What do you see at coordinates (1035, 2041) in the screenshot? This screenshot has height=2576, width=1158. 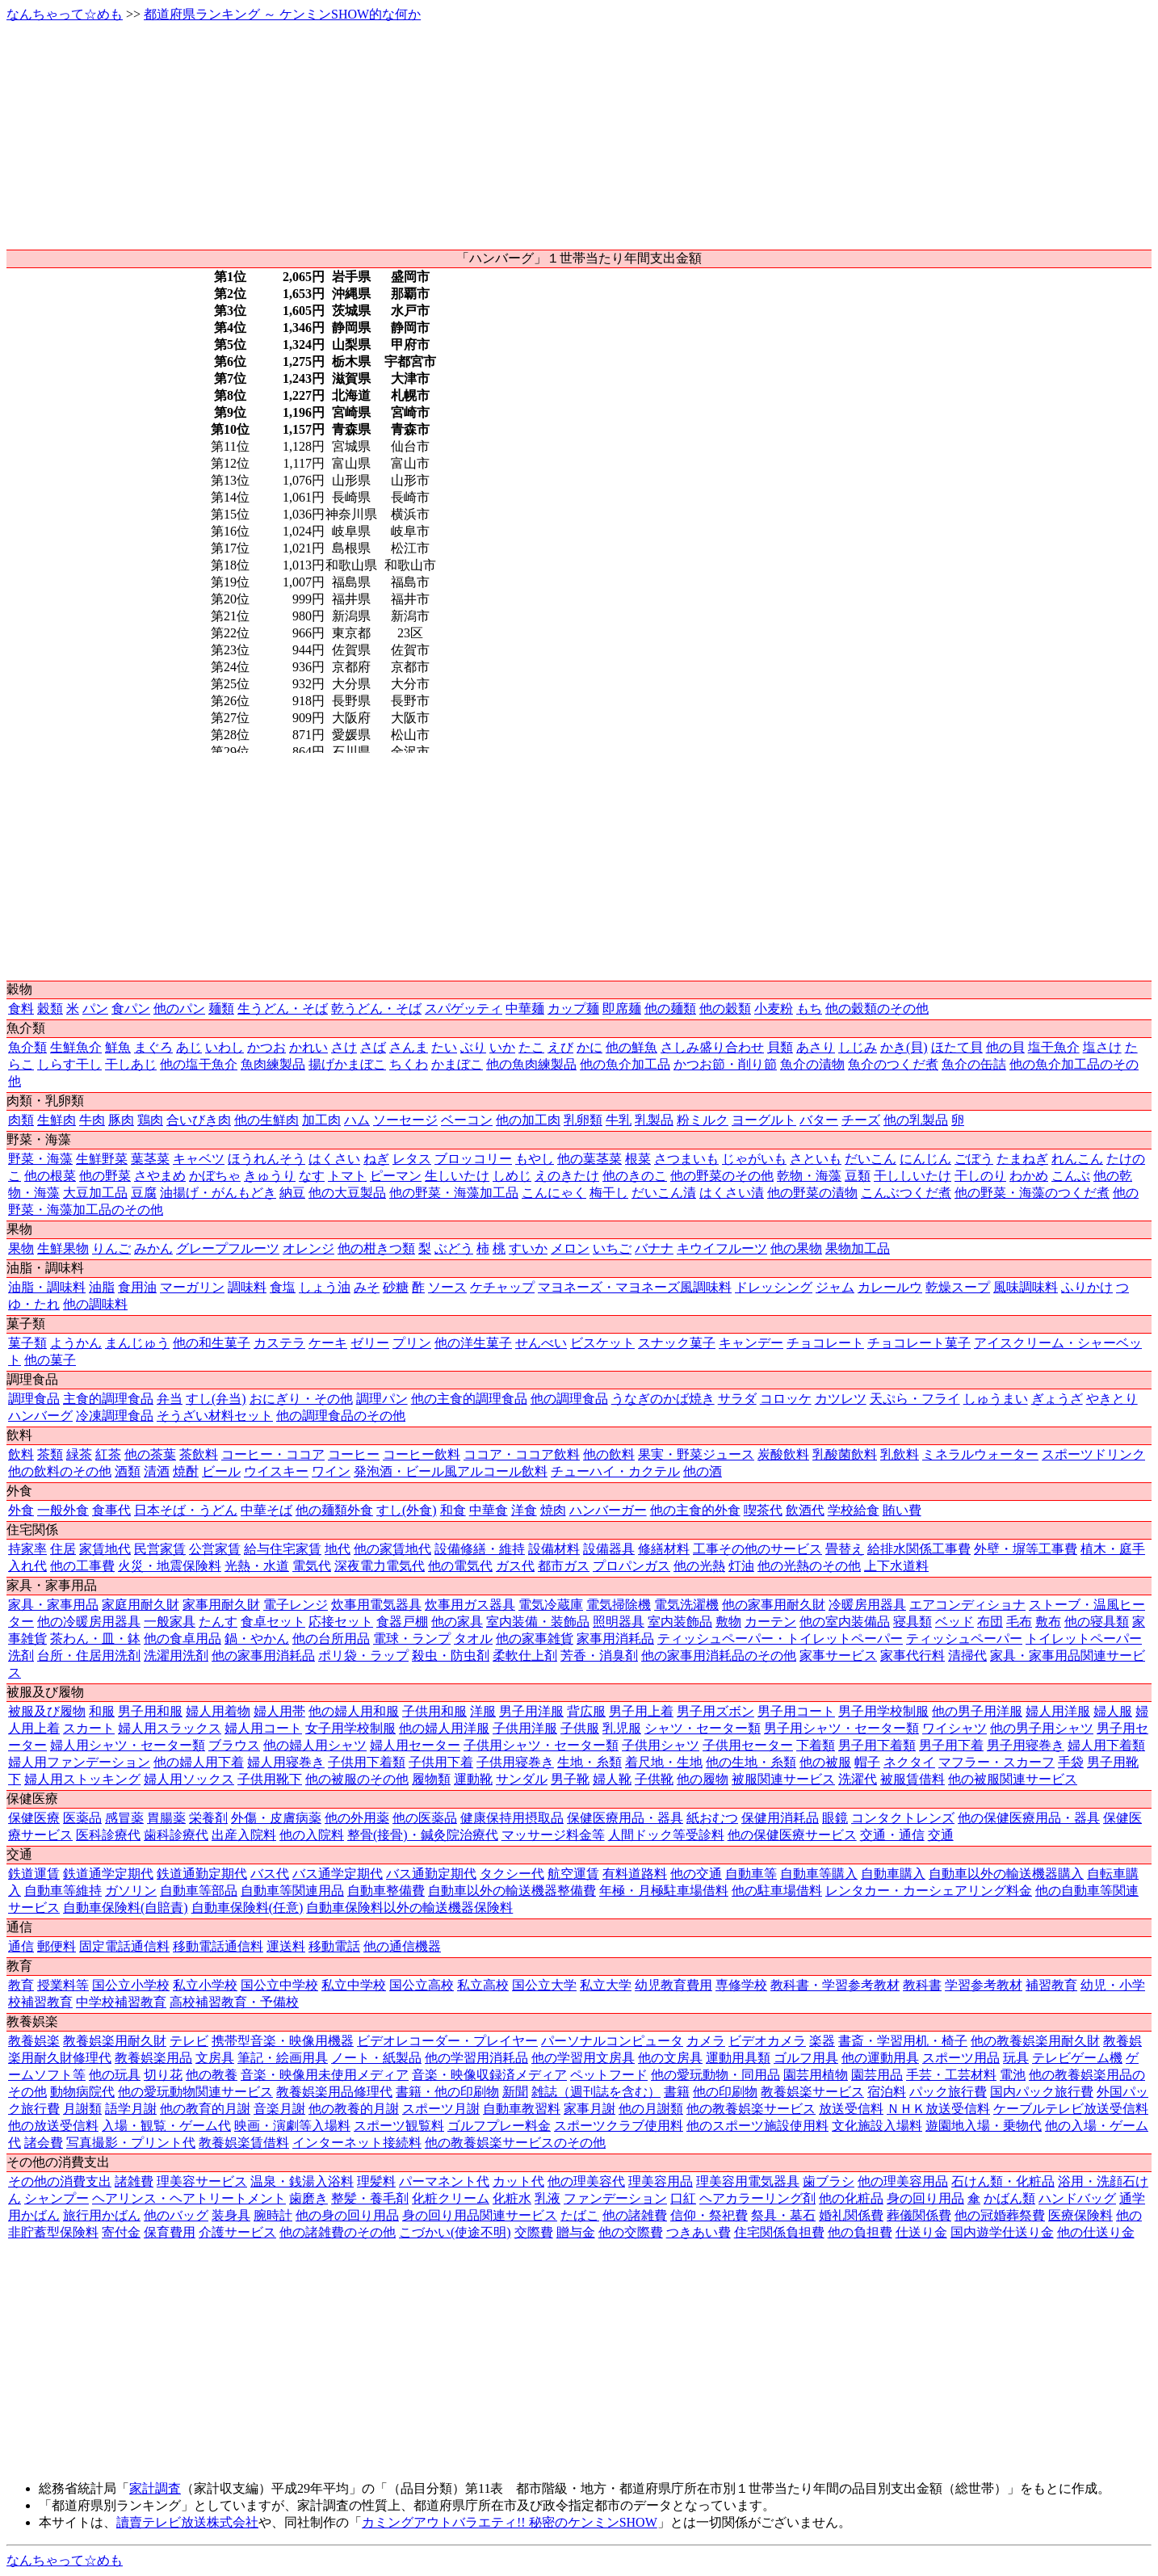 I see `他の教養娯楽用耐久財` at bounding box center [1035, 2041].